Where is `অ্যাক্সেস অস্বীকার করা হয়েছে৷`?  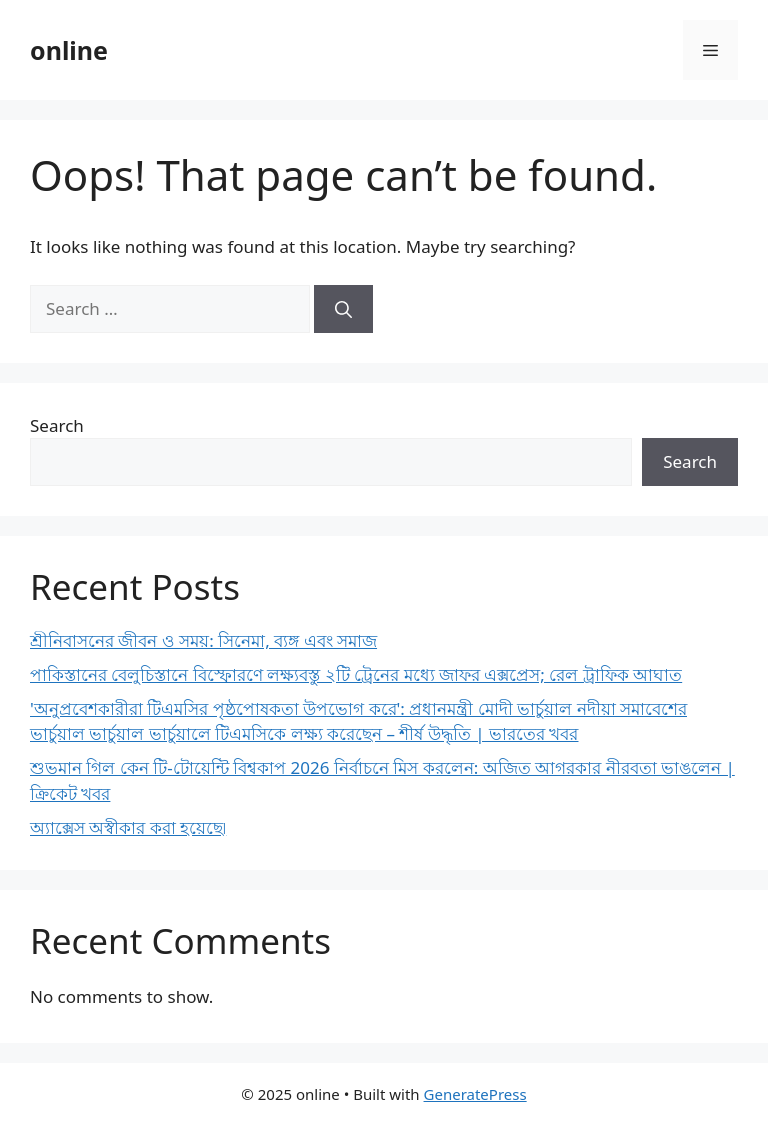 অ্যাক্সেস অস্বীকার করা হয়েছে৷ is located at coordinates (128, 827).